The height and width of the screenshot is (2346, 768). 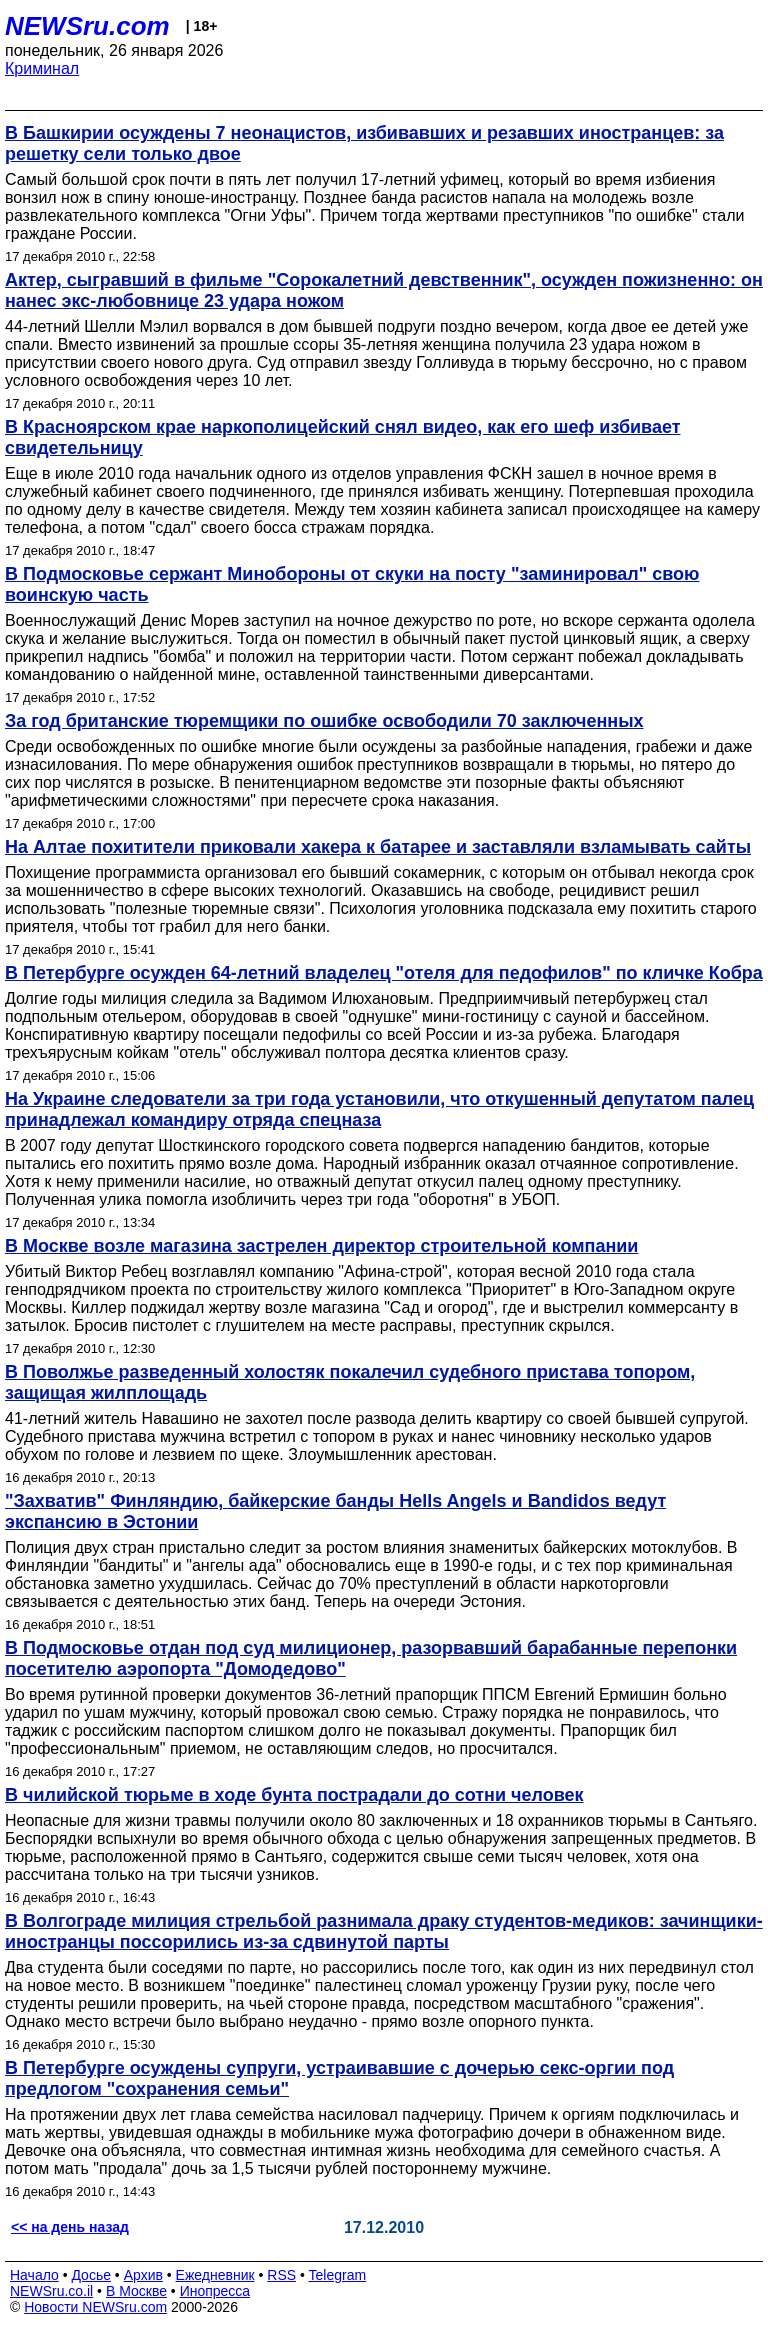 What do you see at coordinates (294, 1795) in the screenshot?
I see `В чилийской тюрьме в ходе бунта пострадали до сотни человек` at bounding box center [294, 1795].